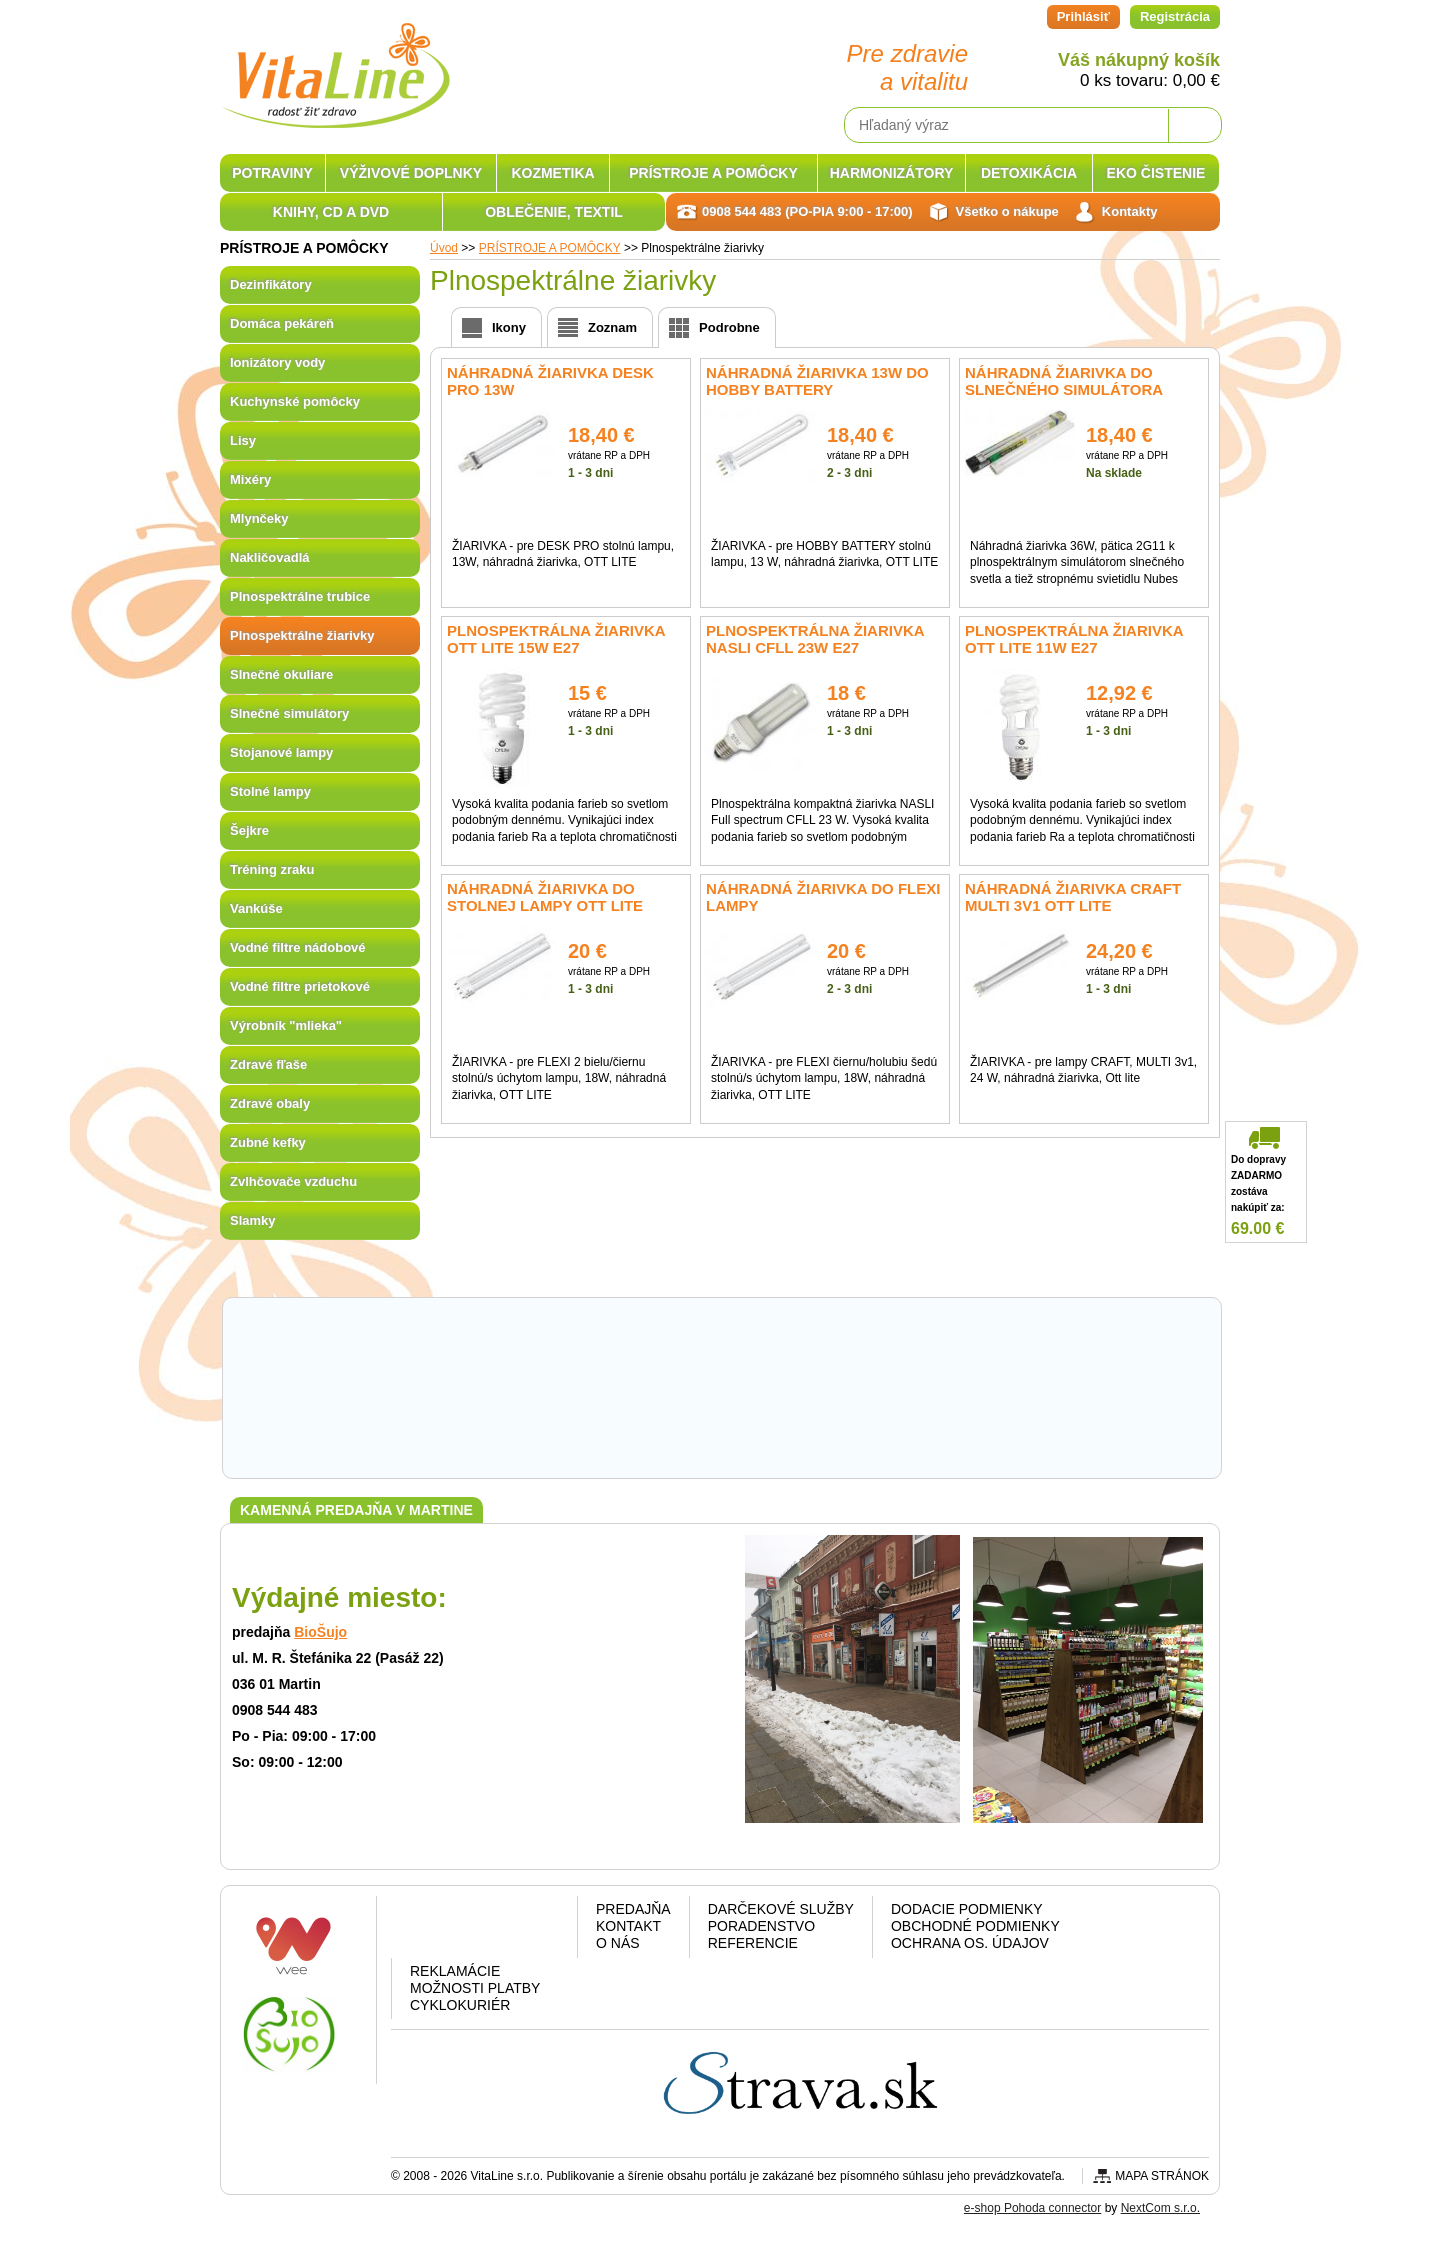 The width and height of the screenshot is (1440, 2241). I want to click on Google plus, so click(480, 1930).